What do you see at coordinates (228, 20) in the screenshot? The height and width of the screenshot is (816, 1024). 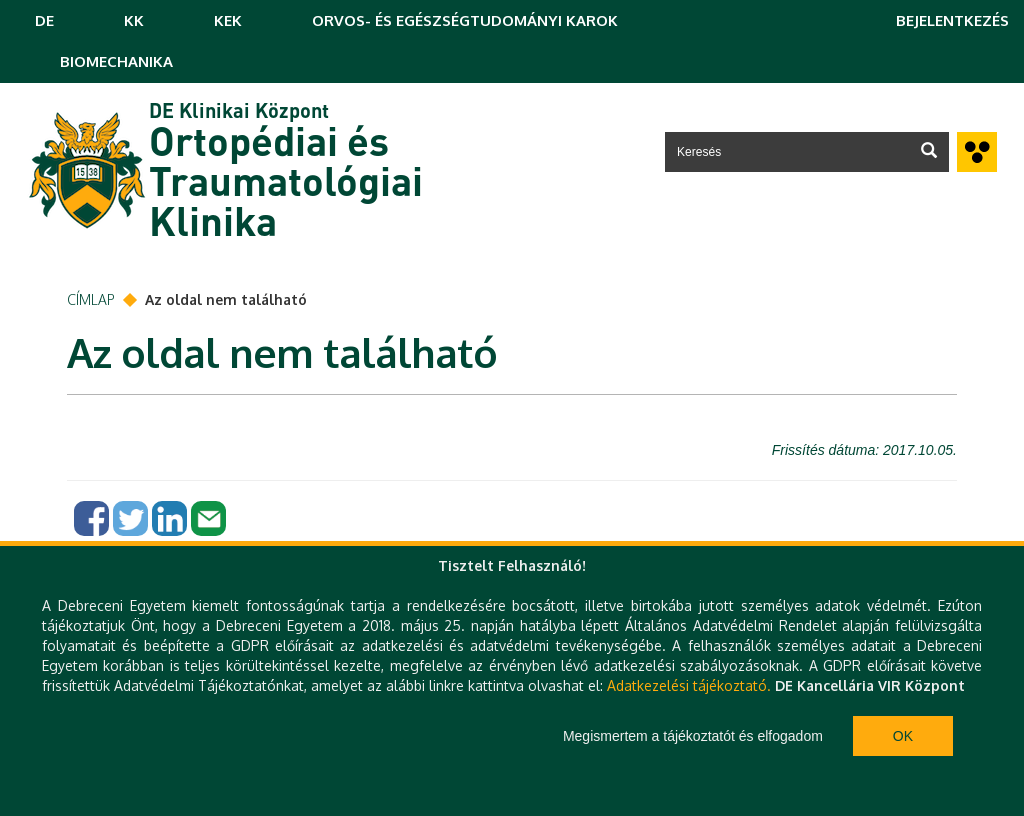 I see `KEK` at bounding box center [228, 20].